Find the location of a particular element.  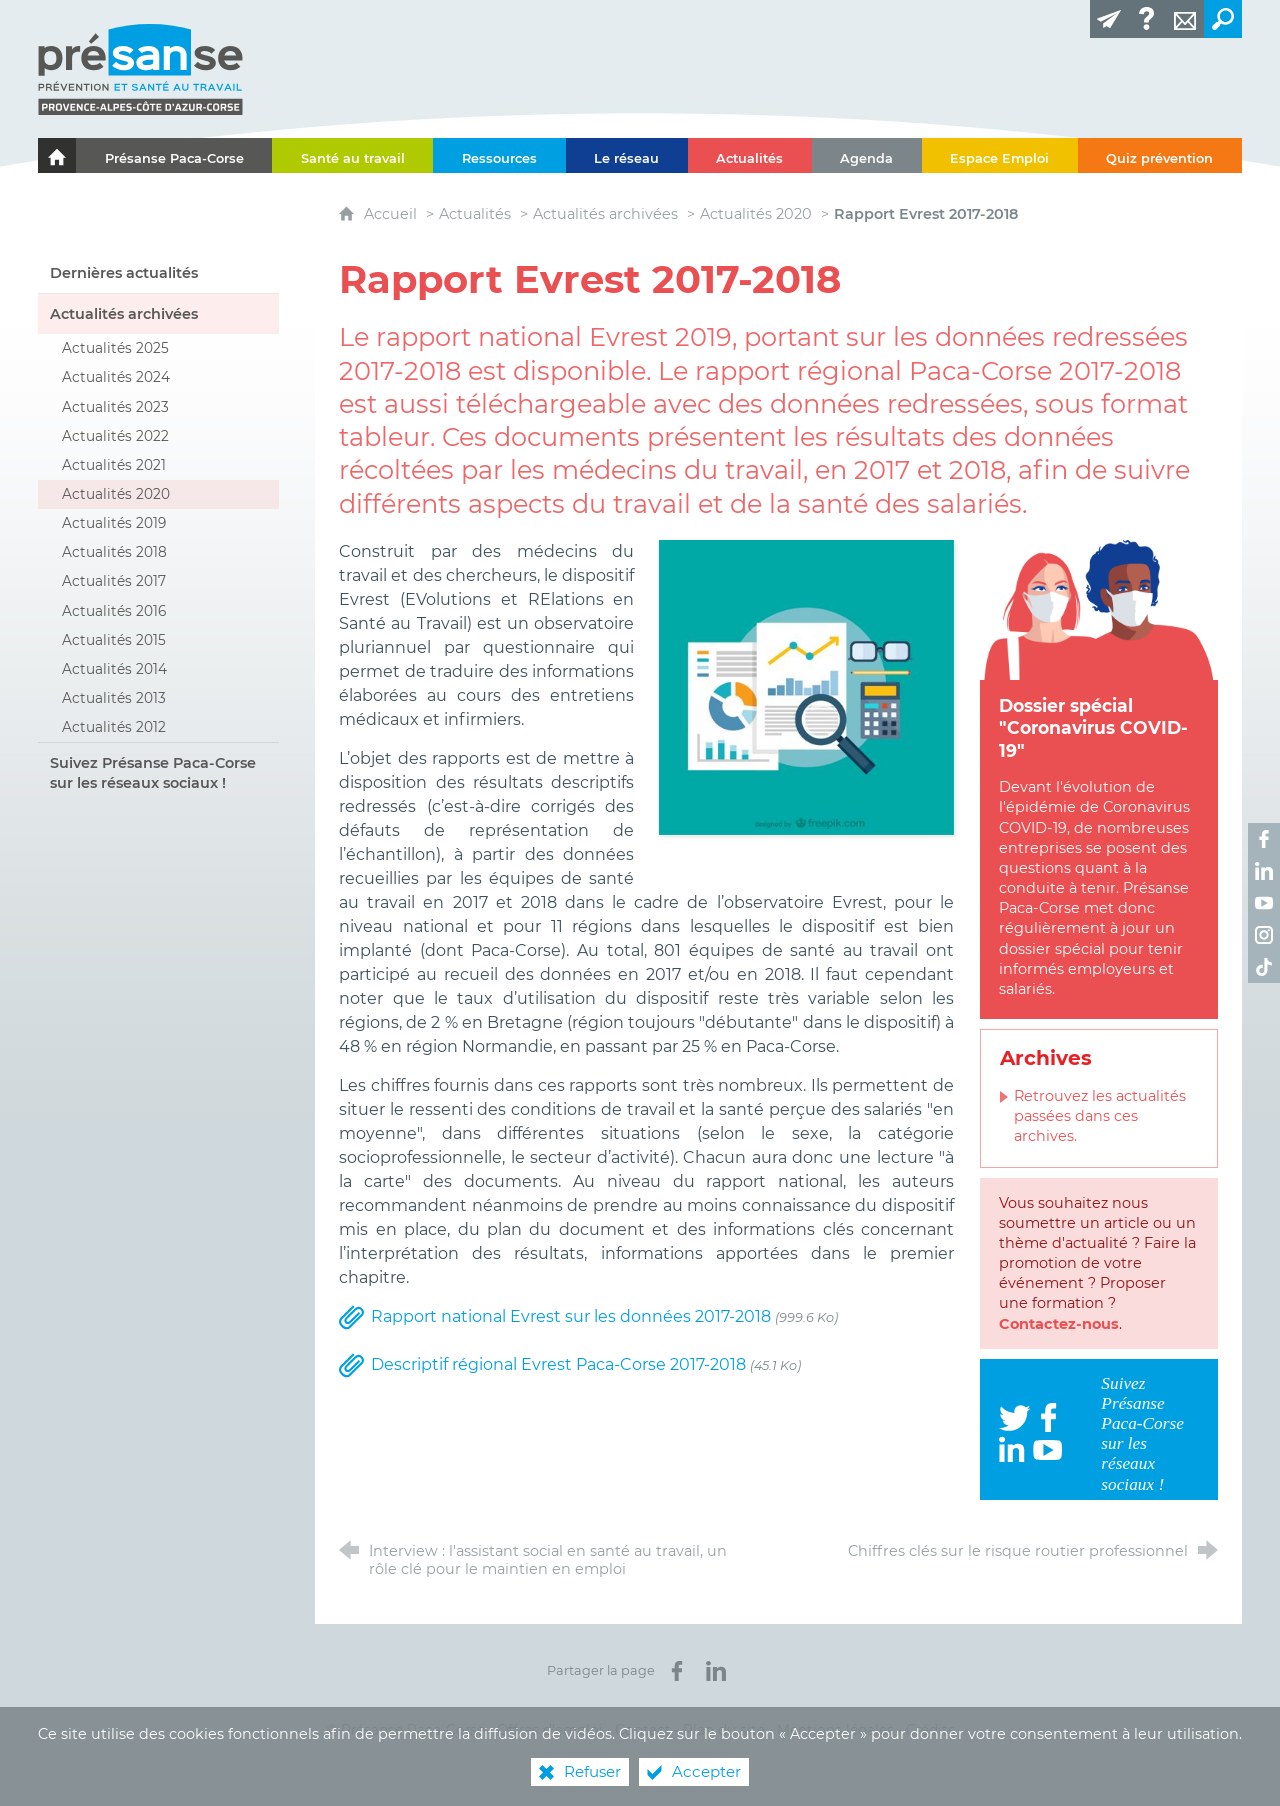

[Lettre d'information] is located at coordinates (1109, 19).